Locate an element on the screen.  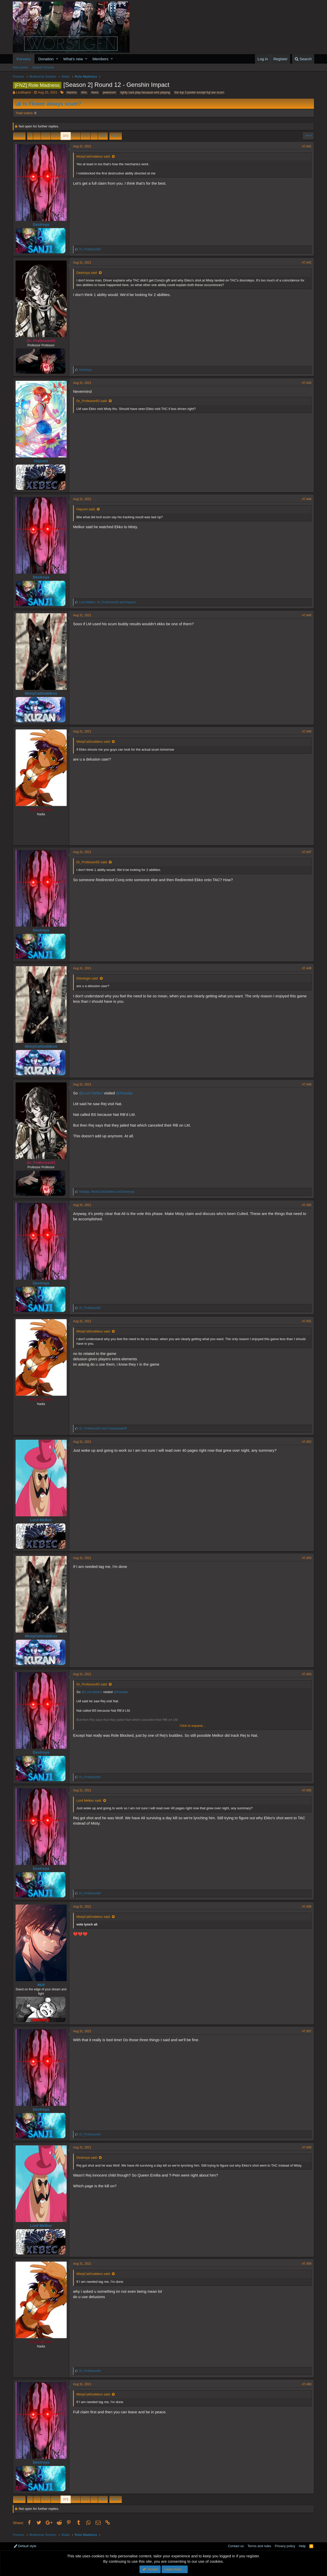
#7,452 is located at coordinates (306, 1442).